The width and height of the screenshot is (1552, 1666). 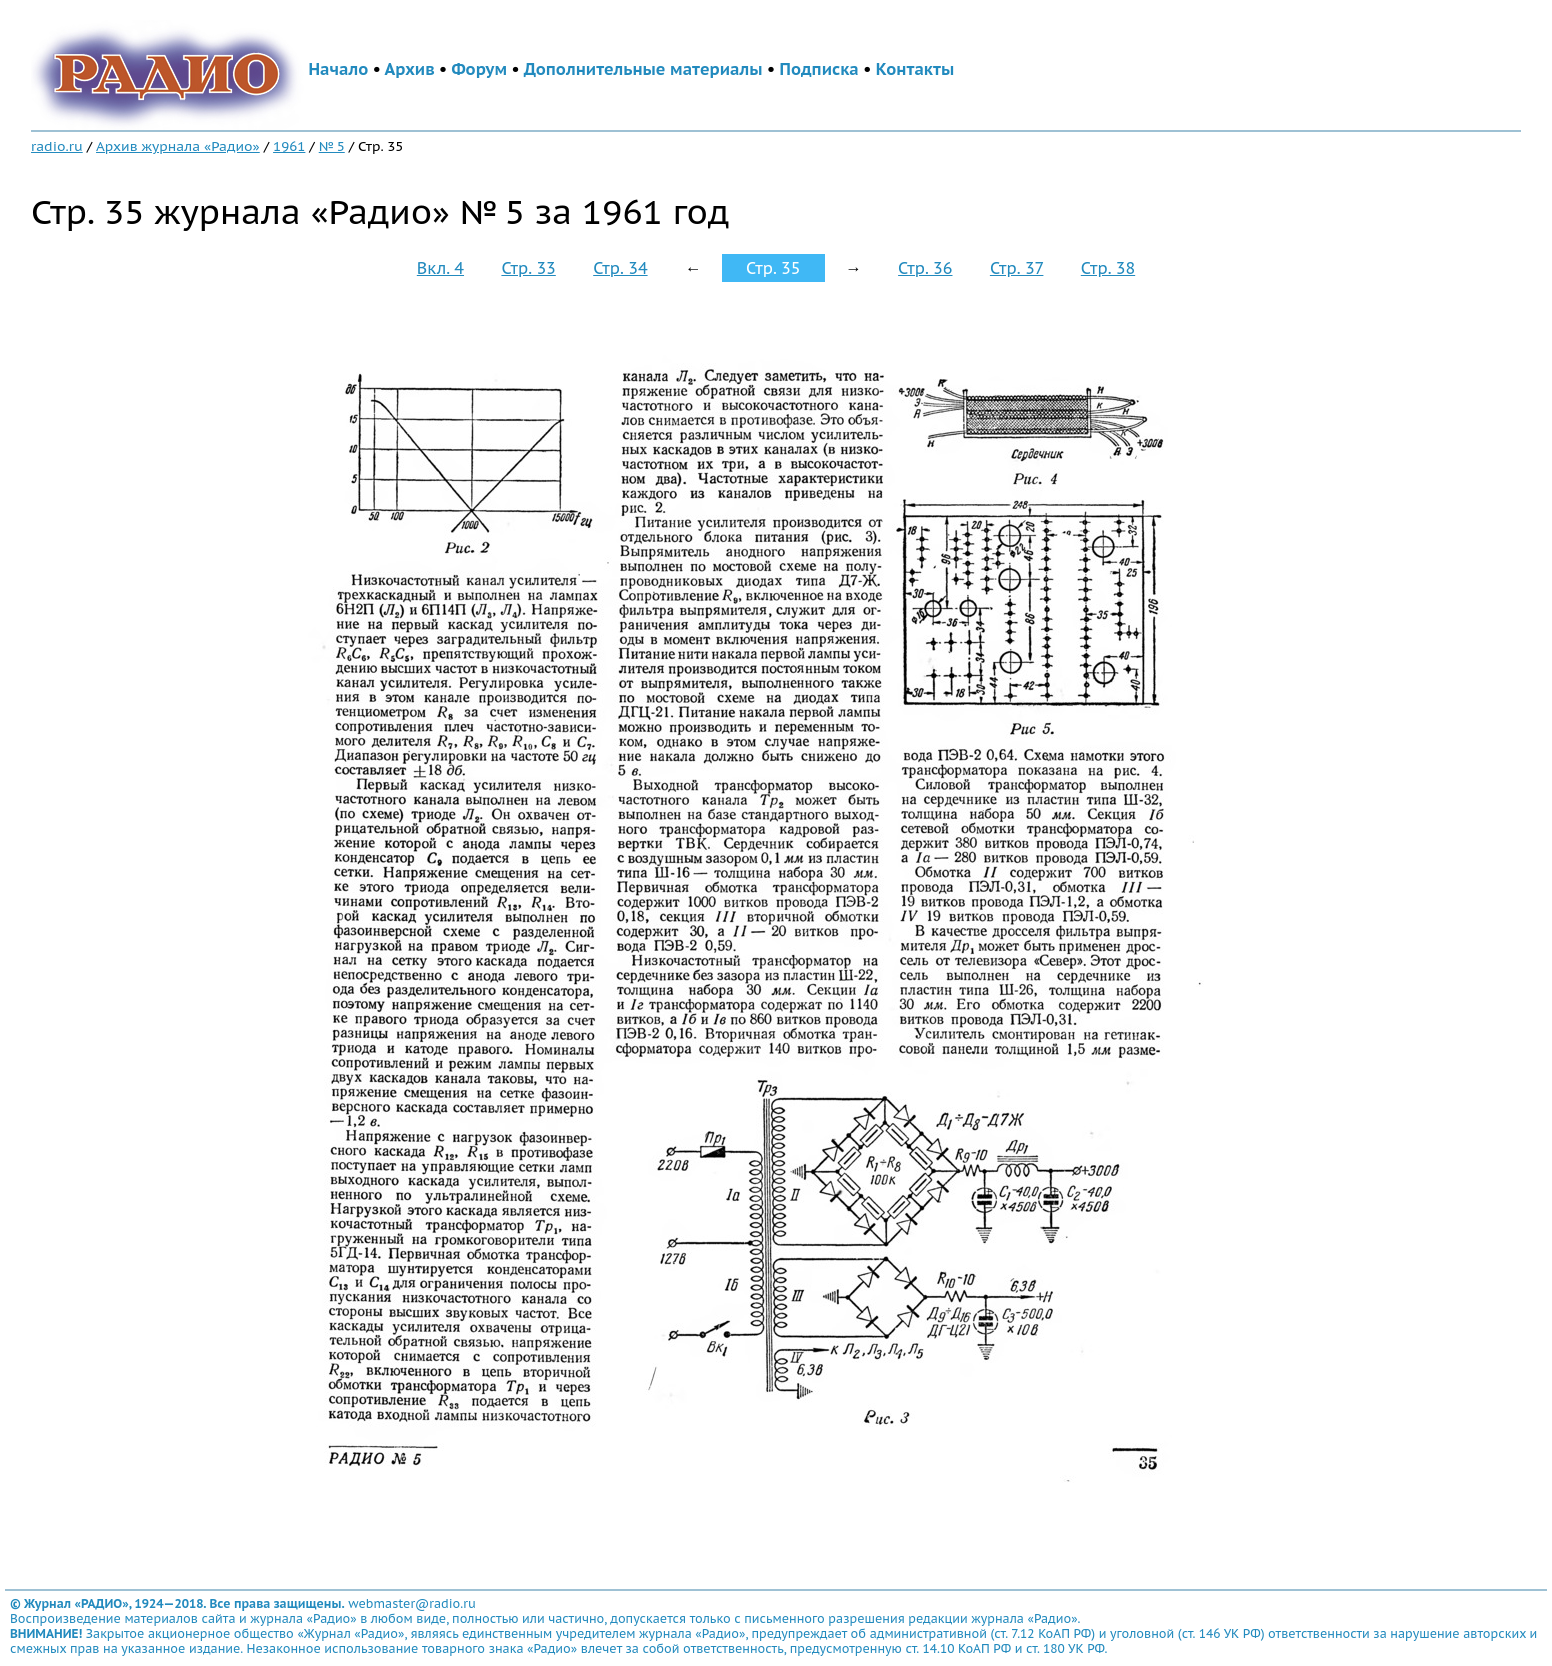 I want to click on 1961, so click(x=289, y=146).